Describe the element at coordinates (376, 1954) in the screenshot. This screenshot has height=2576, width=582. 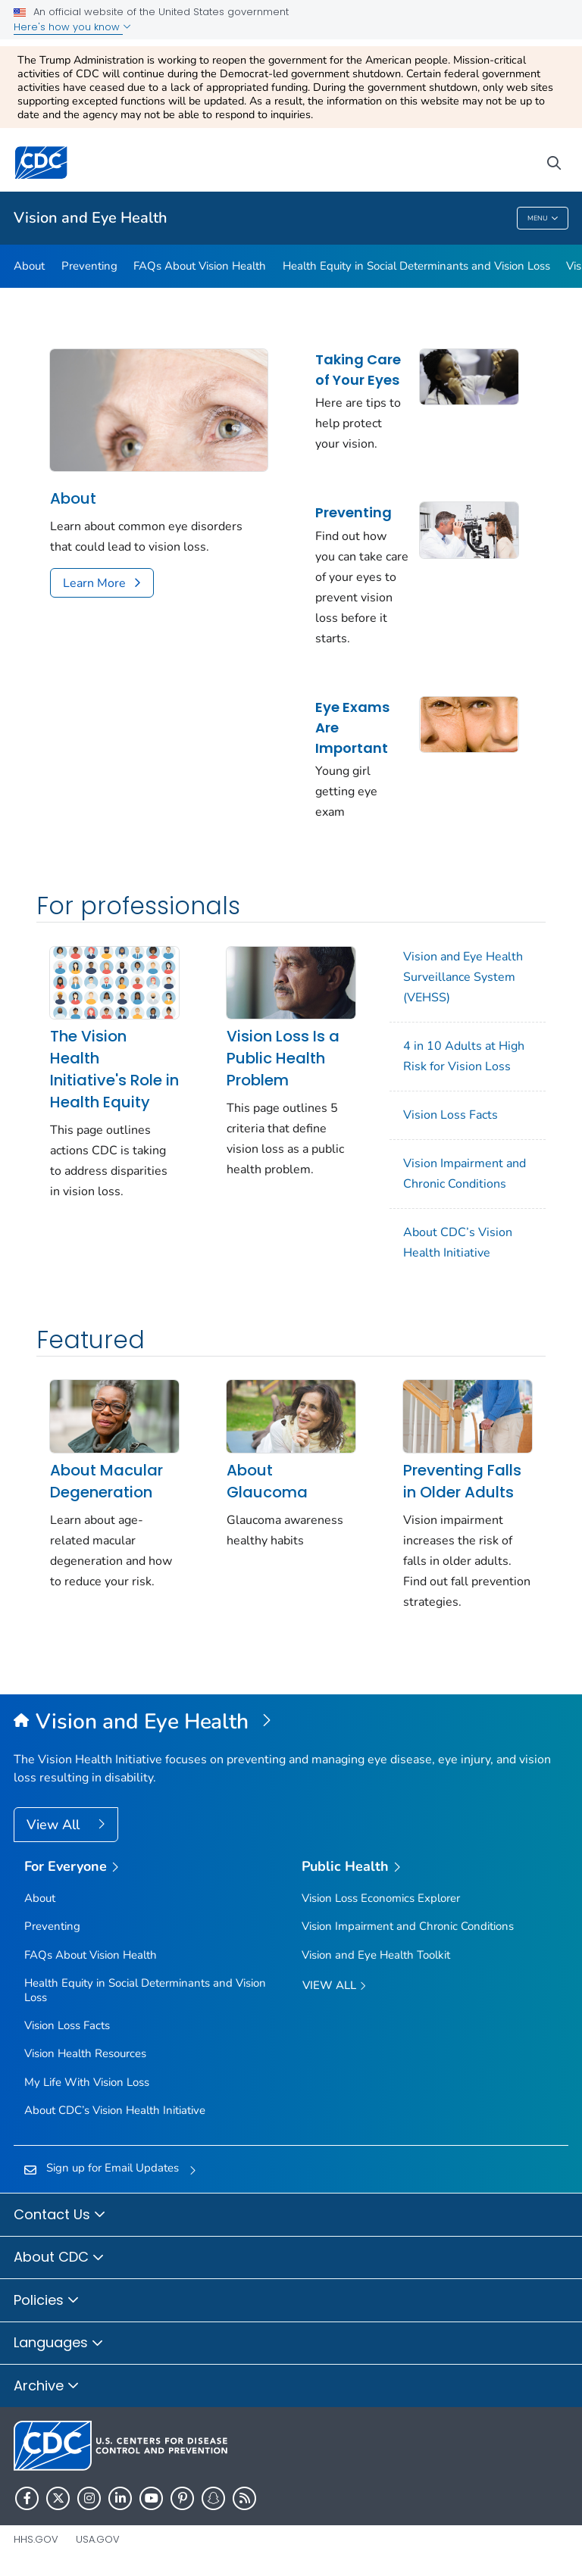
I see `Vision and Eye Health Toolkit` at that location.